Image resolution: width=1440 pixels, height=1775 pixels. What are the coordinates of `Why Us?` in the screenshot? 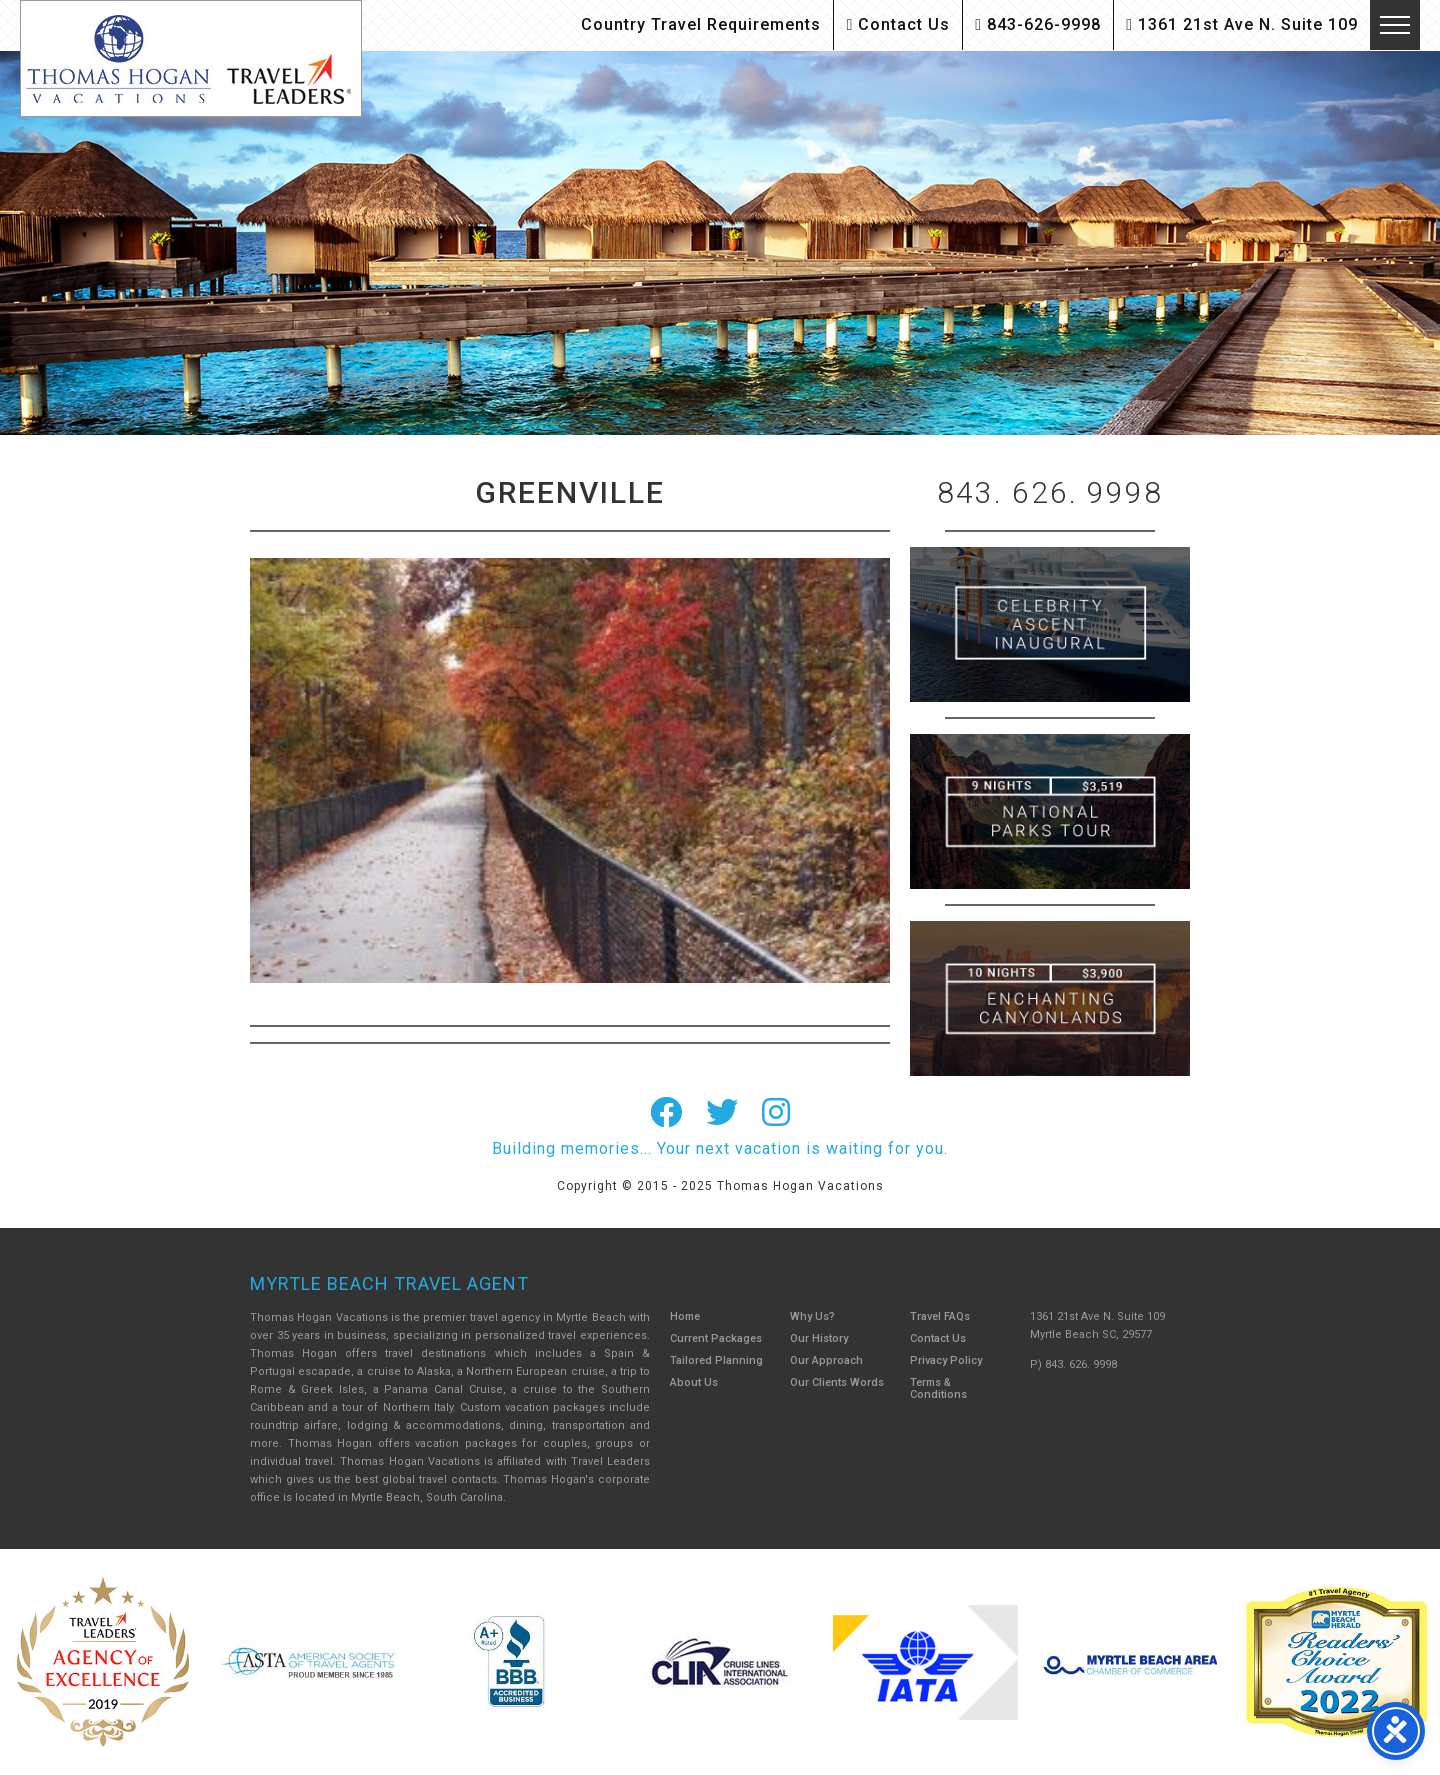 It's located at (812, 1316).